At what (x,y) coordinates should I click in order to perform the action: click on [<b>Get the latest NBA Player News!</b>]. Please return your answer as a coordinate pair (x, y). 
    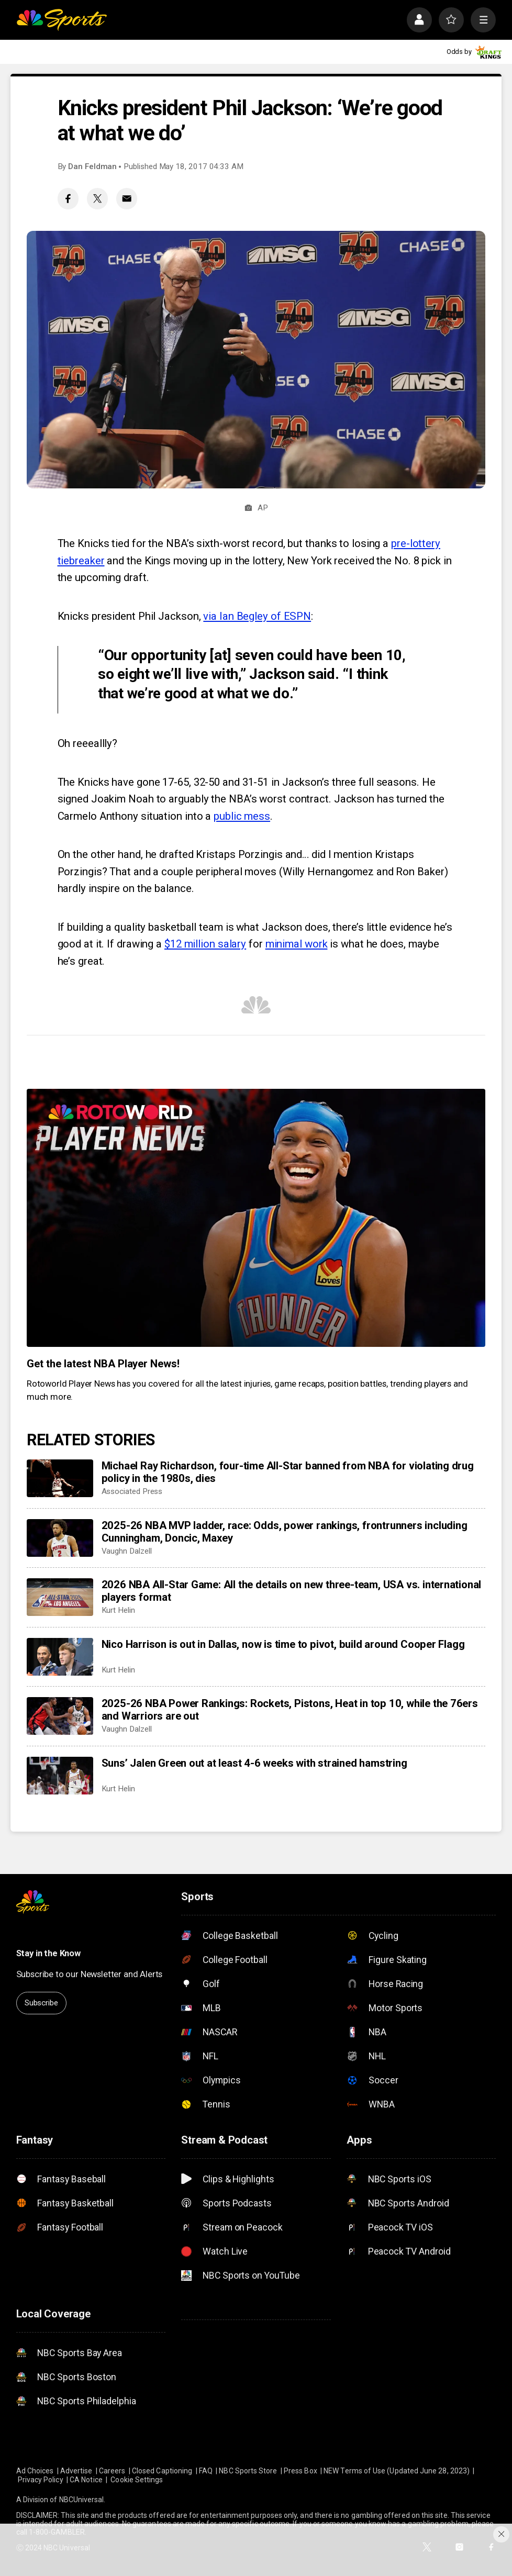
    Looking at the image, I should click on (256, 1218).